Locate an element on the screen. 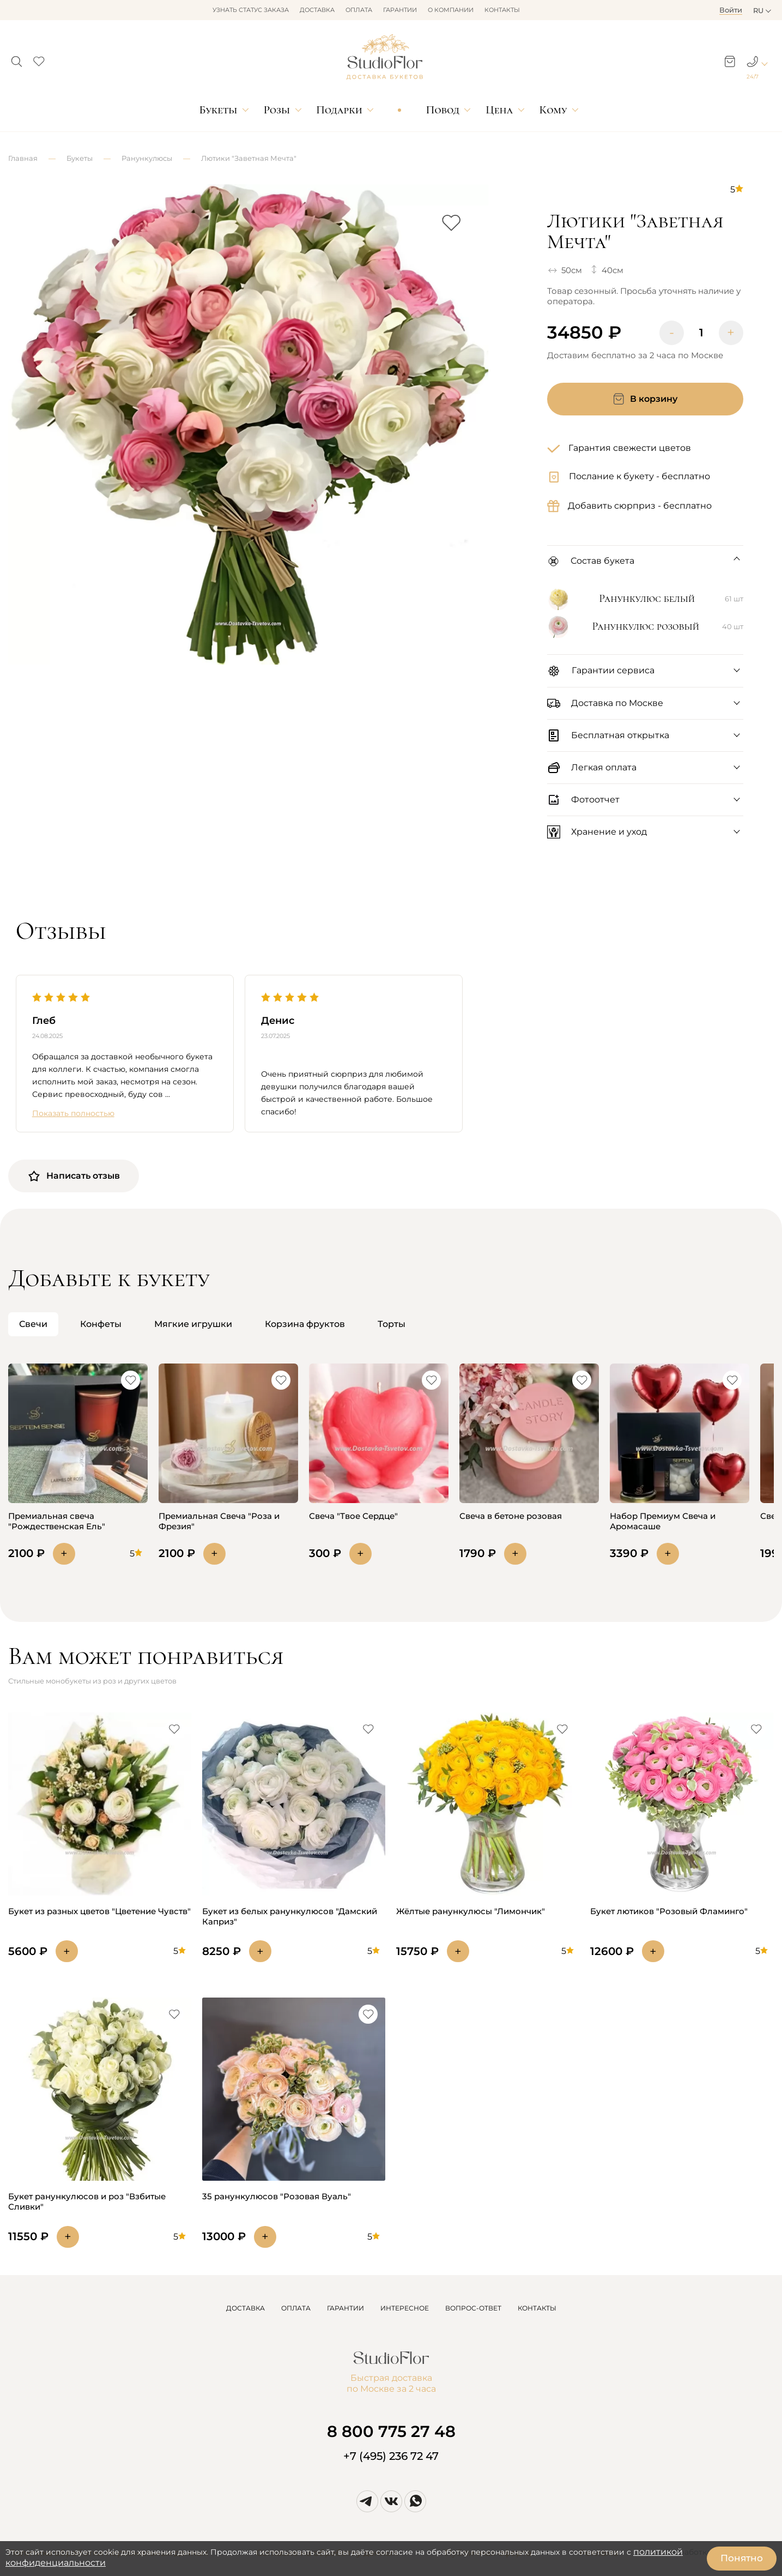 This screenshot has width=782, height=2576. Кому is located at coordinates (553, 110).